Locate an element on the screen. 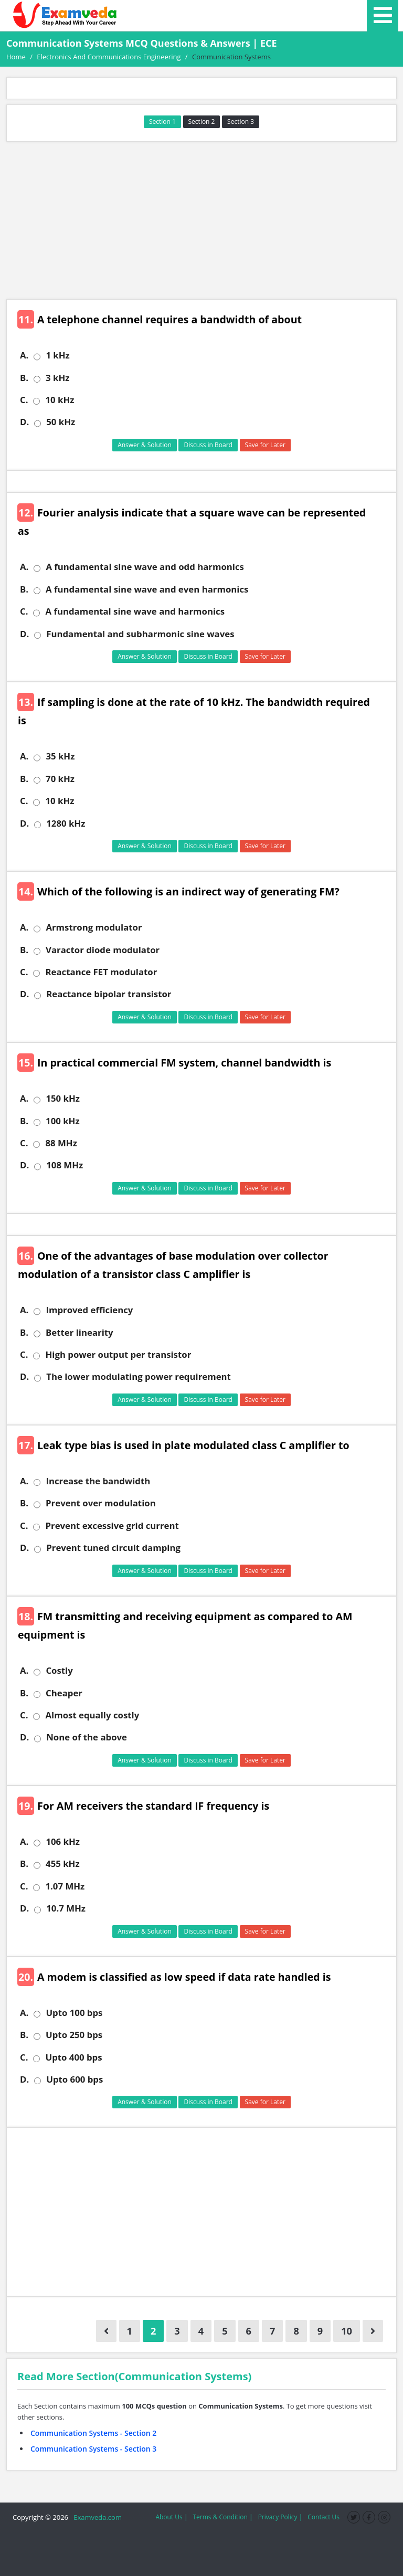 This screenshot has width=403, height=2576. 35 kHz is located at coordinates (60, 756).